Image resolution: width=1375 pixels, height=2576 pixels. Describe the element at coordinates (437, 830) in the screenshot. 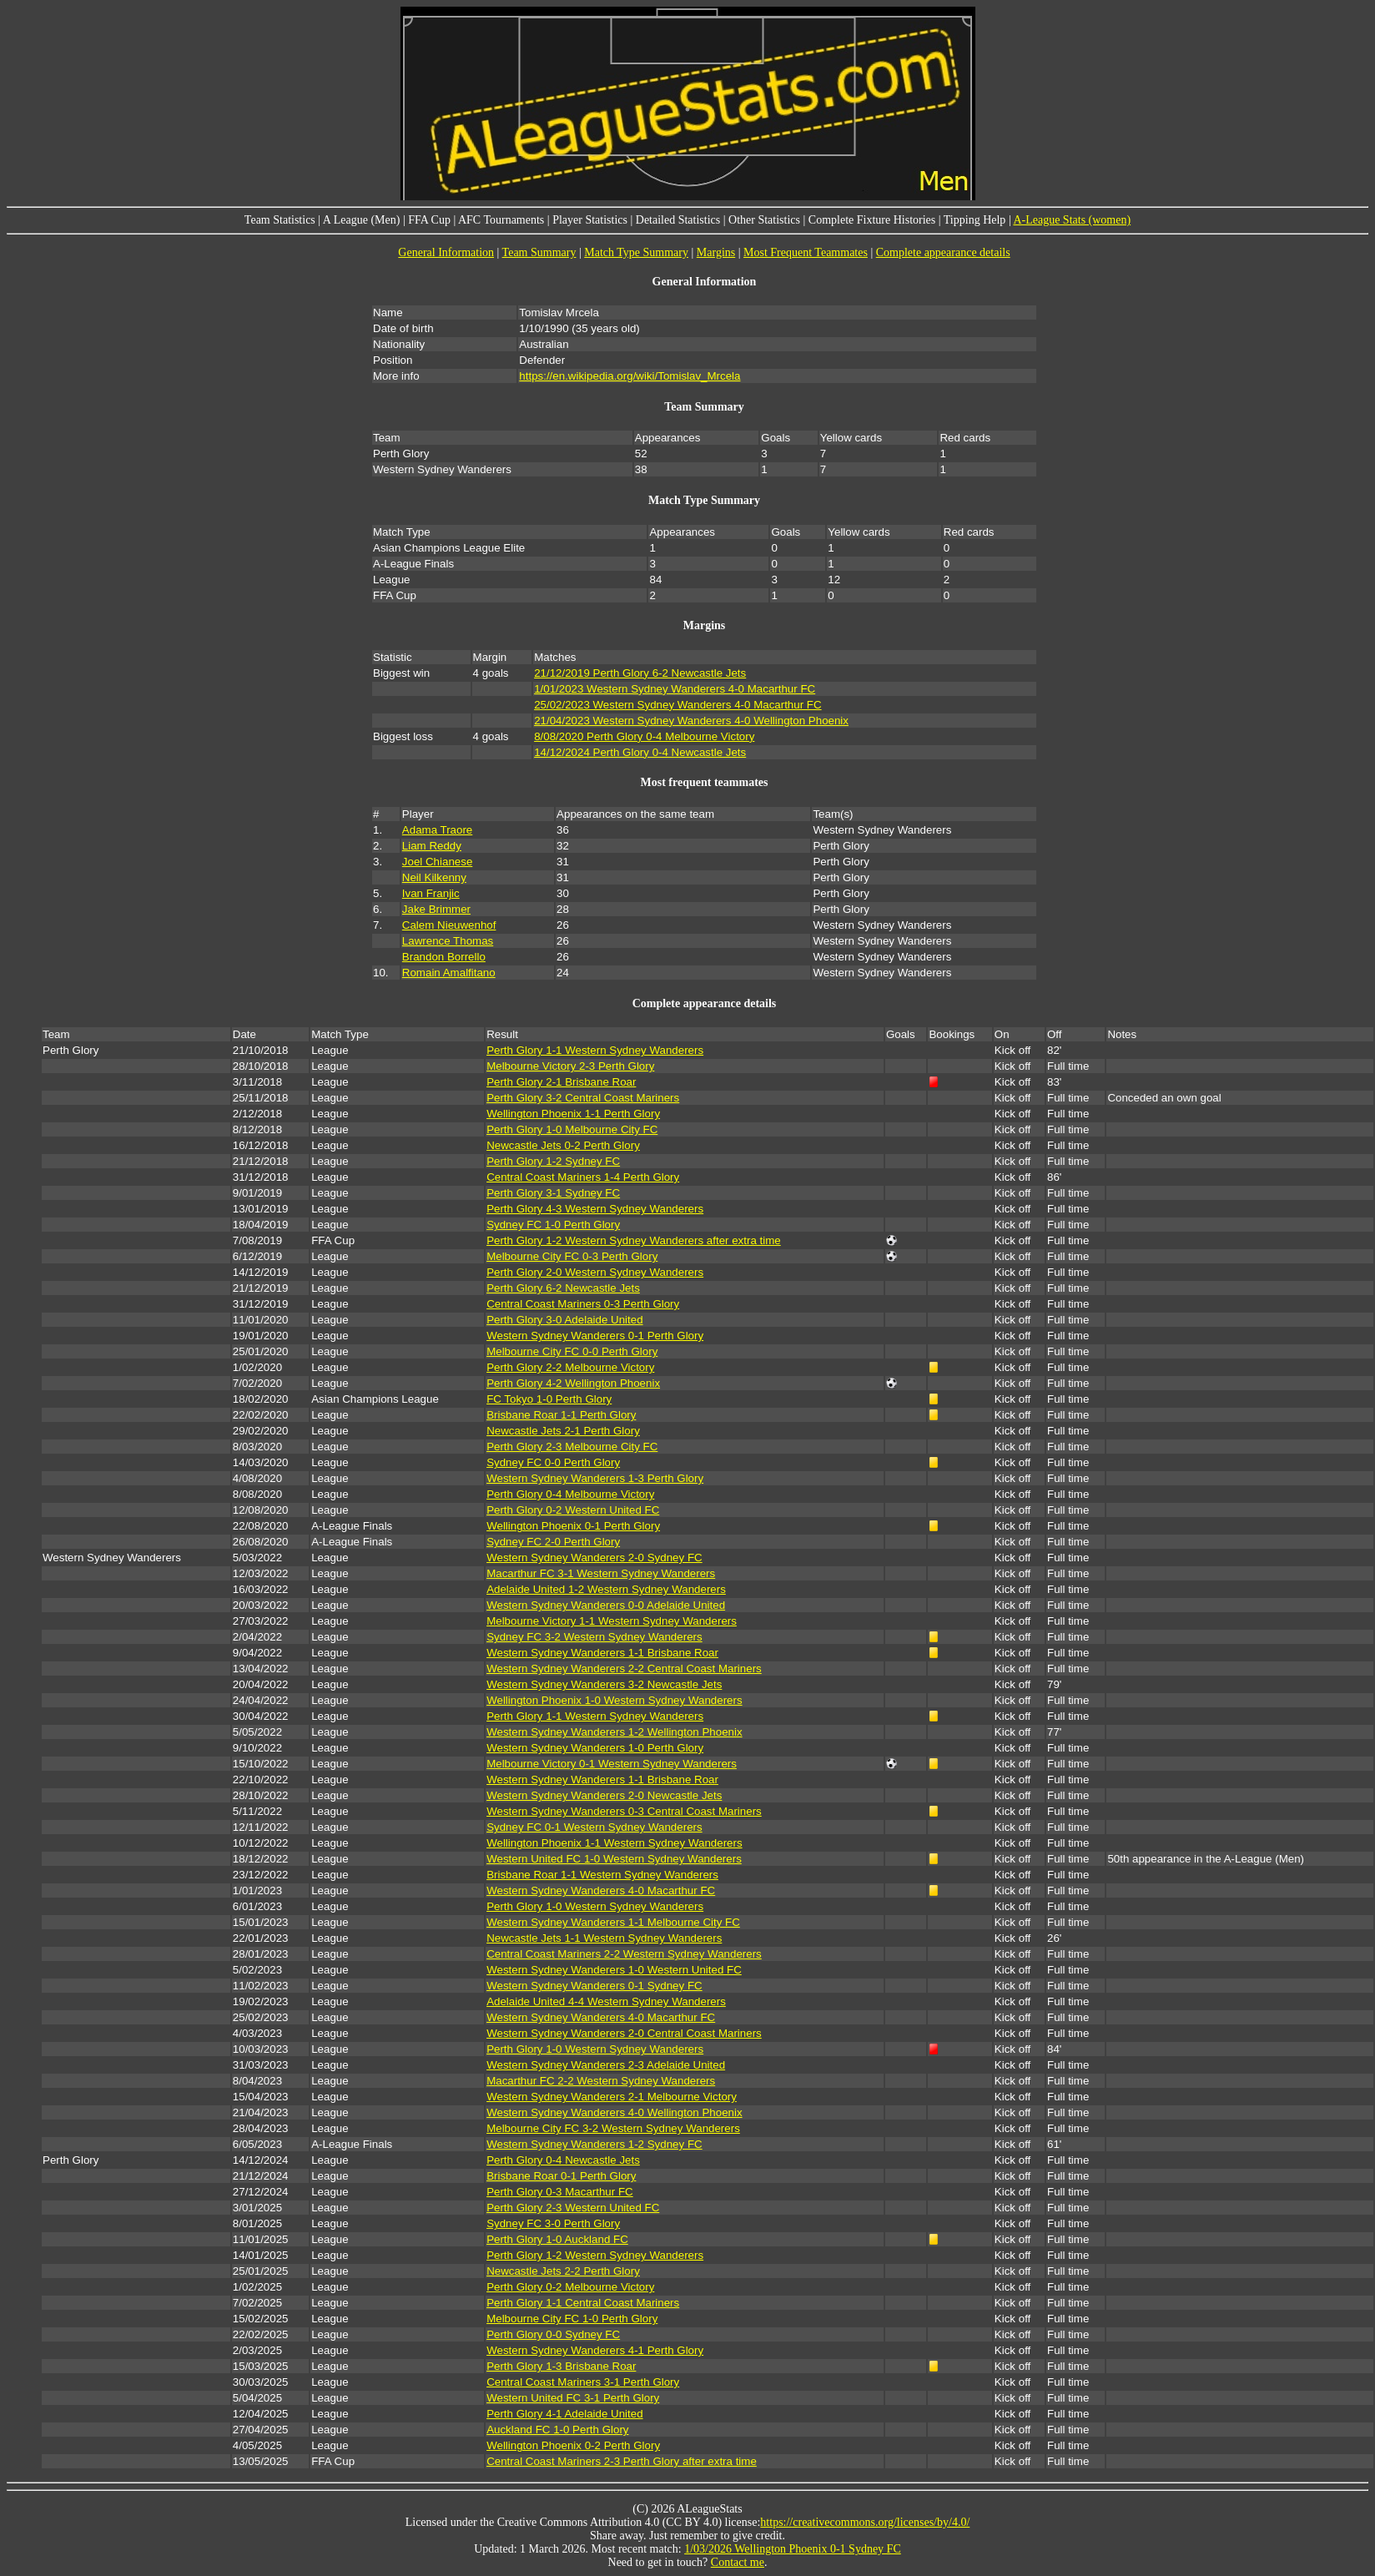

I see `Adama Traore` at that location.